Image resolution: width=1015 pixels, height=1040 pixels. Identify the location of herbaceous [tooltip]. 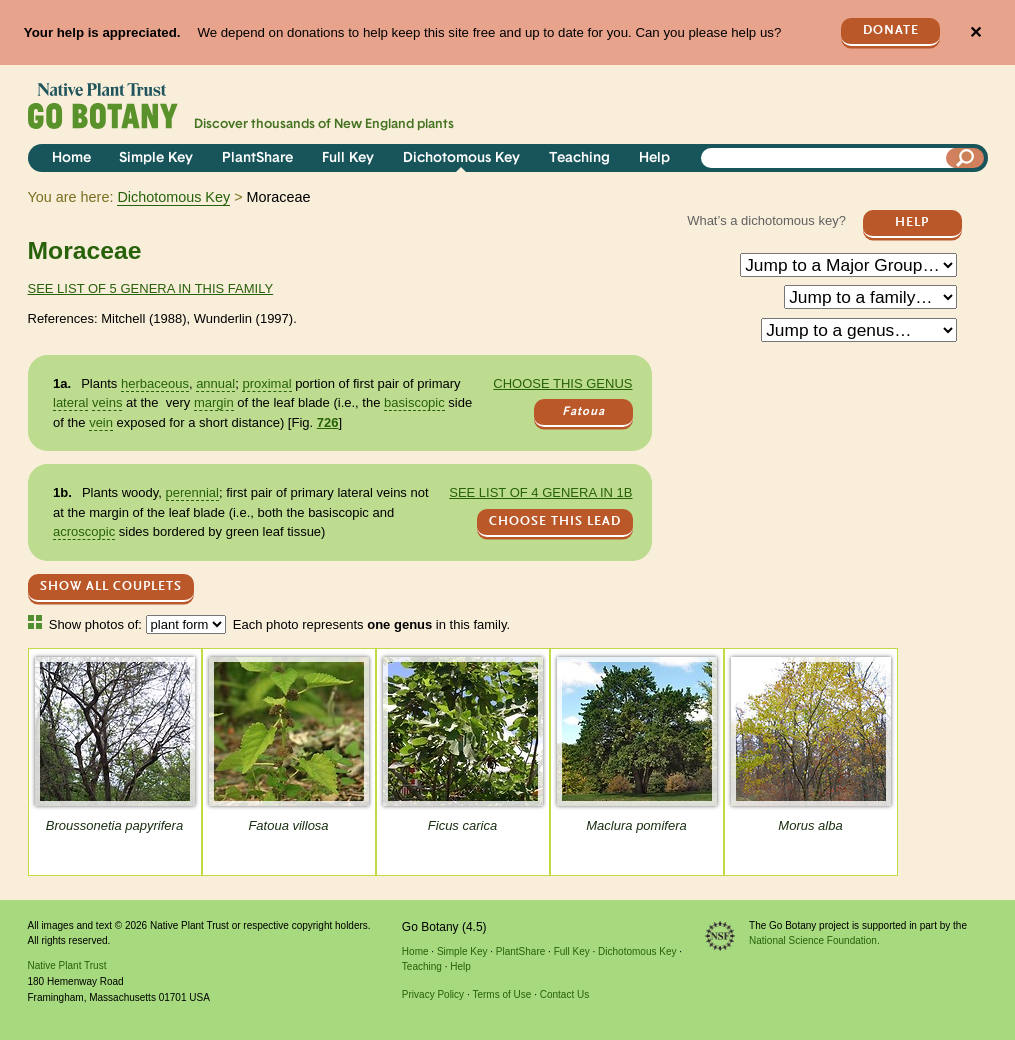
(155, 383).